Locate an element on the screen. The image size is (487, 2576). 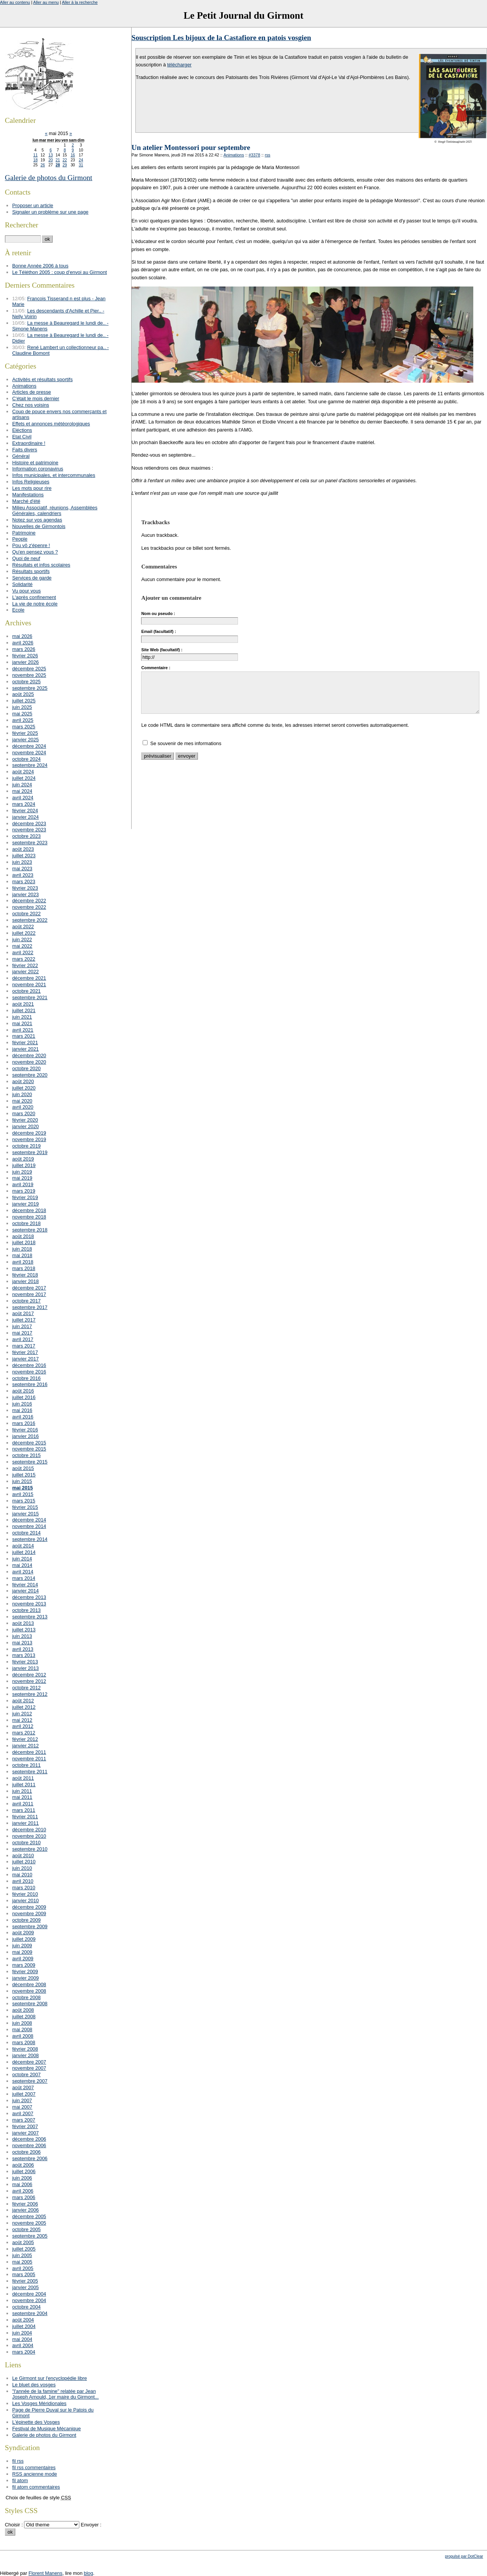
Les Vosges Méridionales is located at coordinates (39, 2403).